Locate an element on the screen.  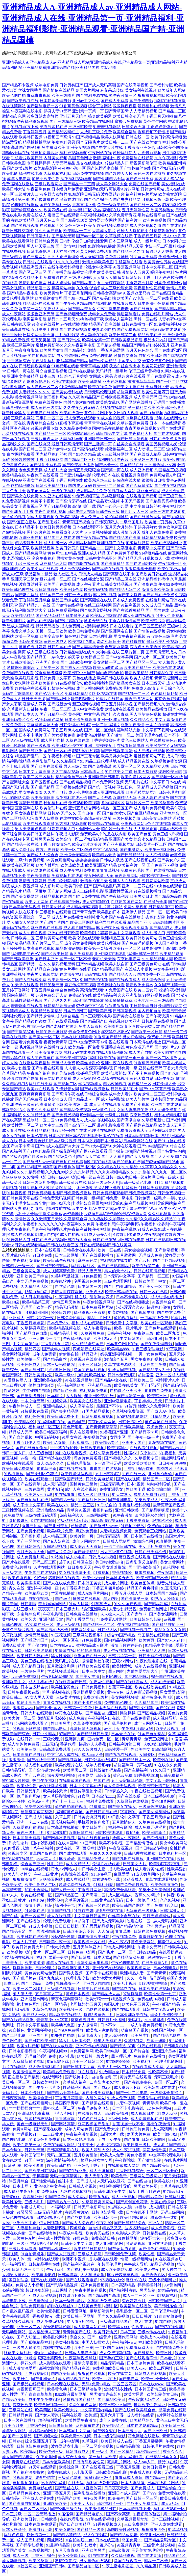
日韩中文字幕无码 is located at coordinates (158, 2009).